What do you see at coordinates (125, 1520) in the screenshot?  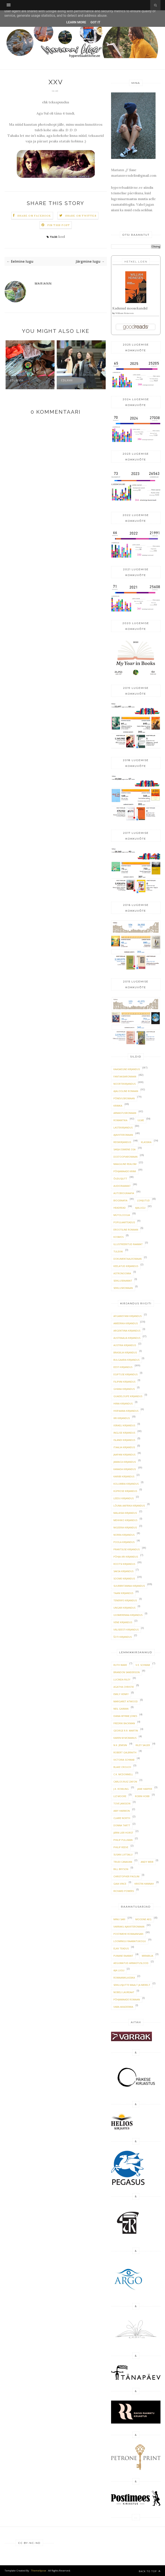 I see `mehhiko kirjandus` at bounding box center [125, 1520].